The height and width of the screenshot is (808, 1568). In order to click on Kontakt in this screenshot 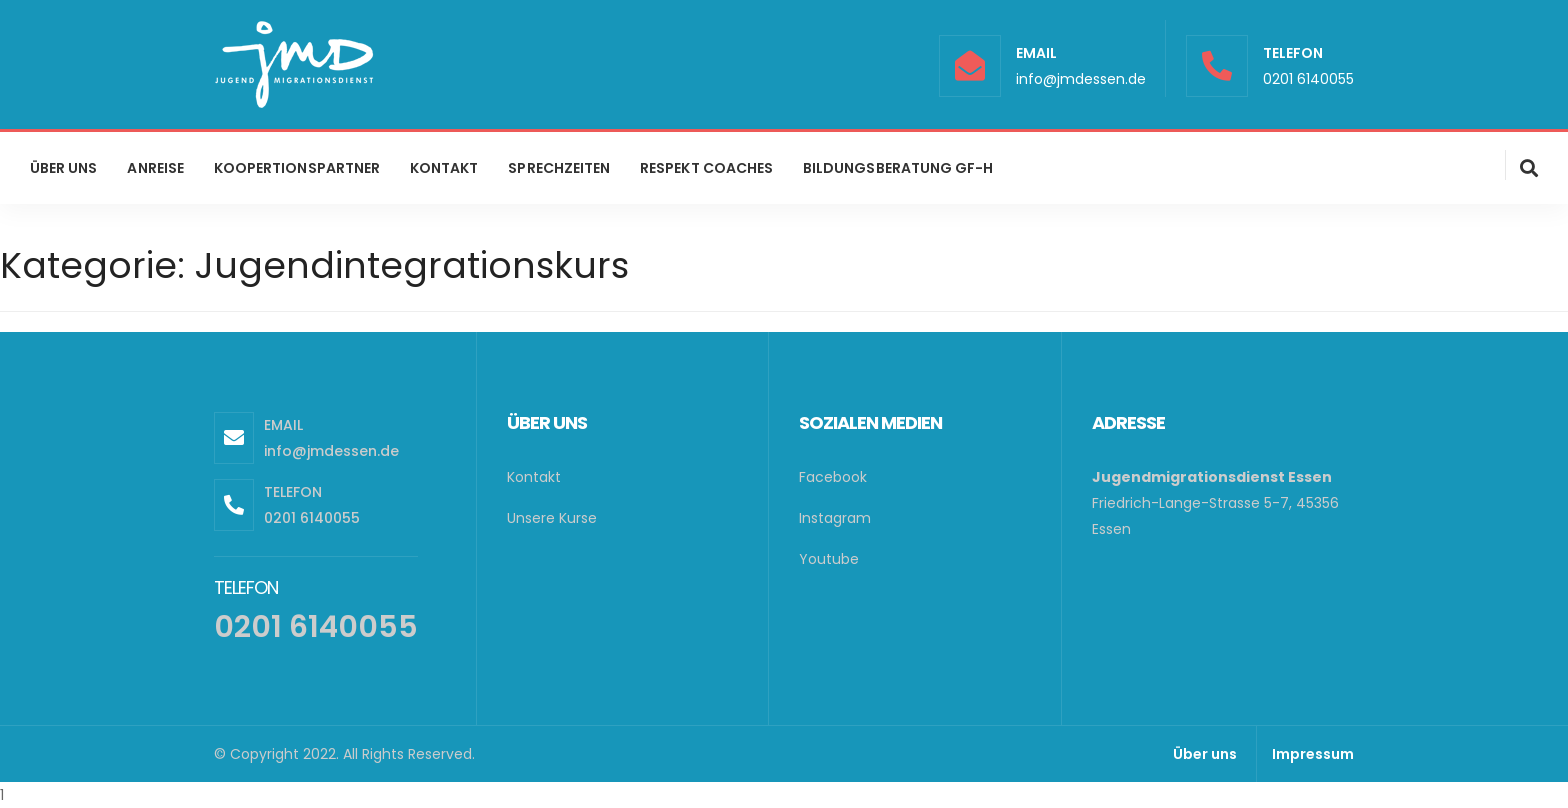, I will do `click(534, 477)`.